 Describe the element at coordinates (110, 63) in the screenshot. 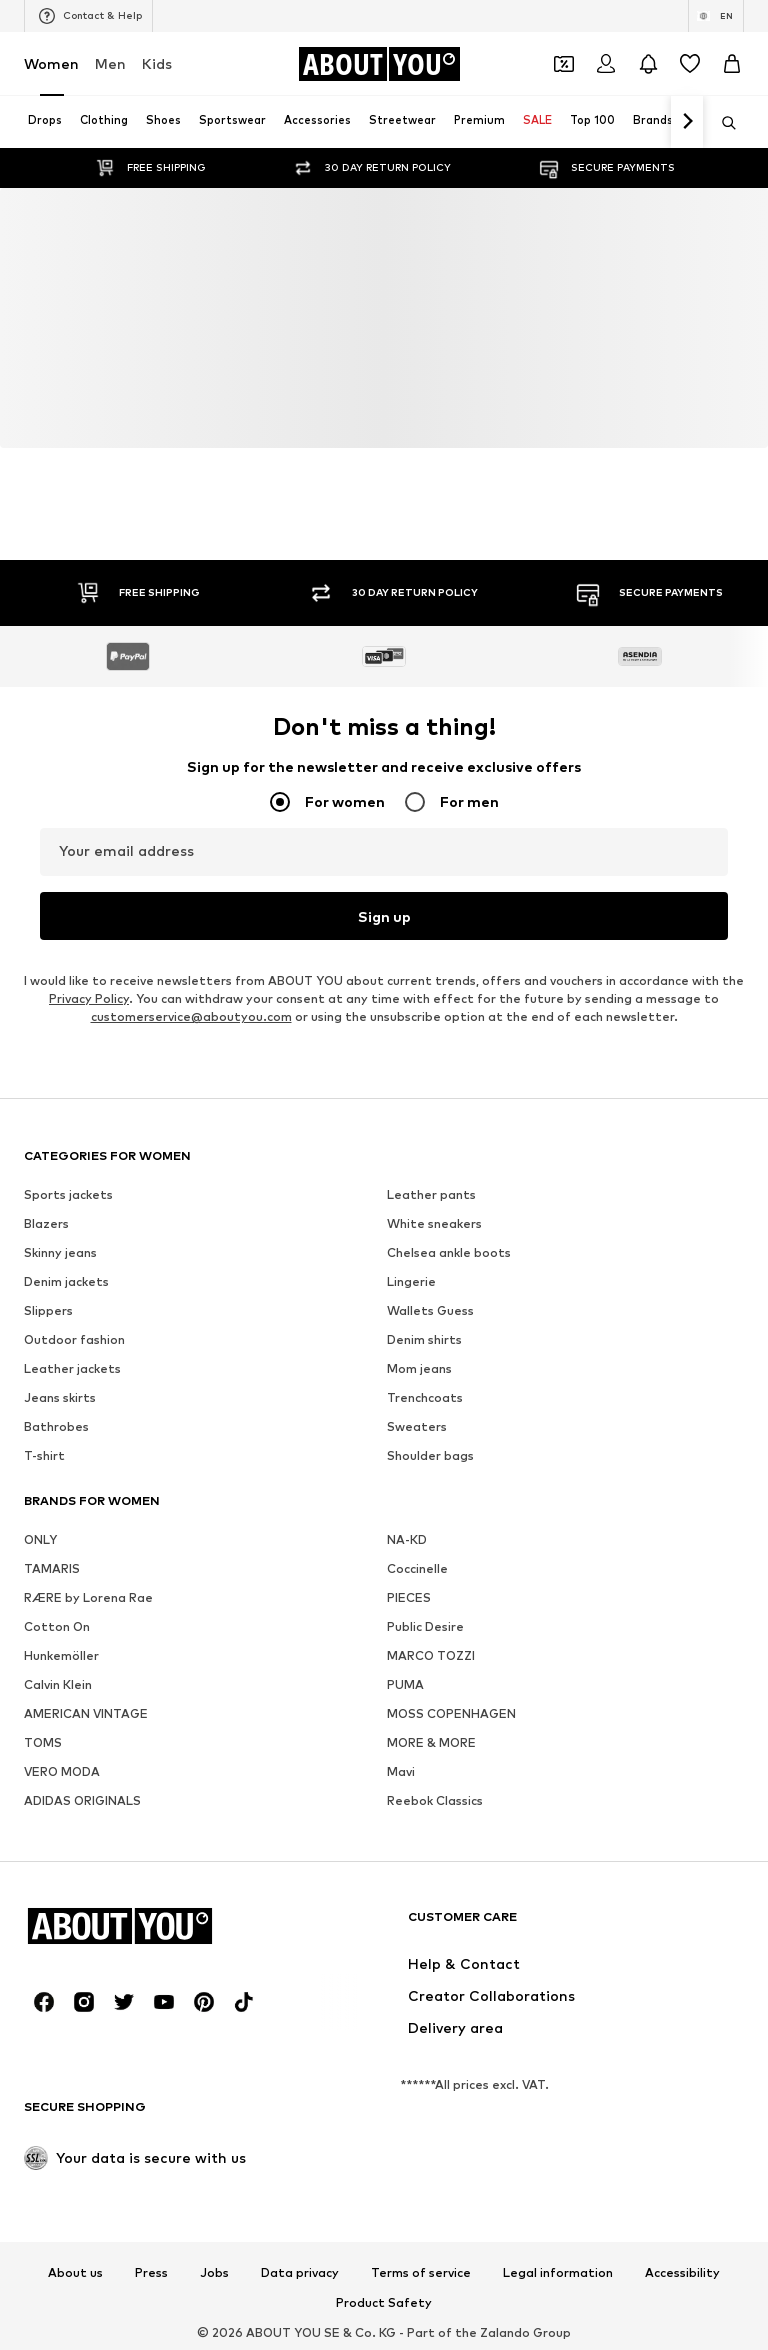

I see `Men` at that location.